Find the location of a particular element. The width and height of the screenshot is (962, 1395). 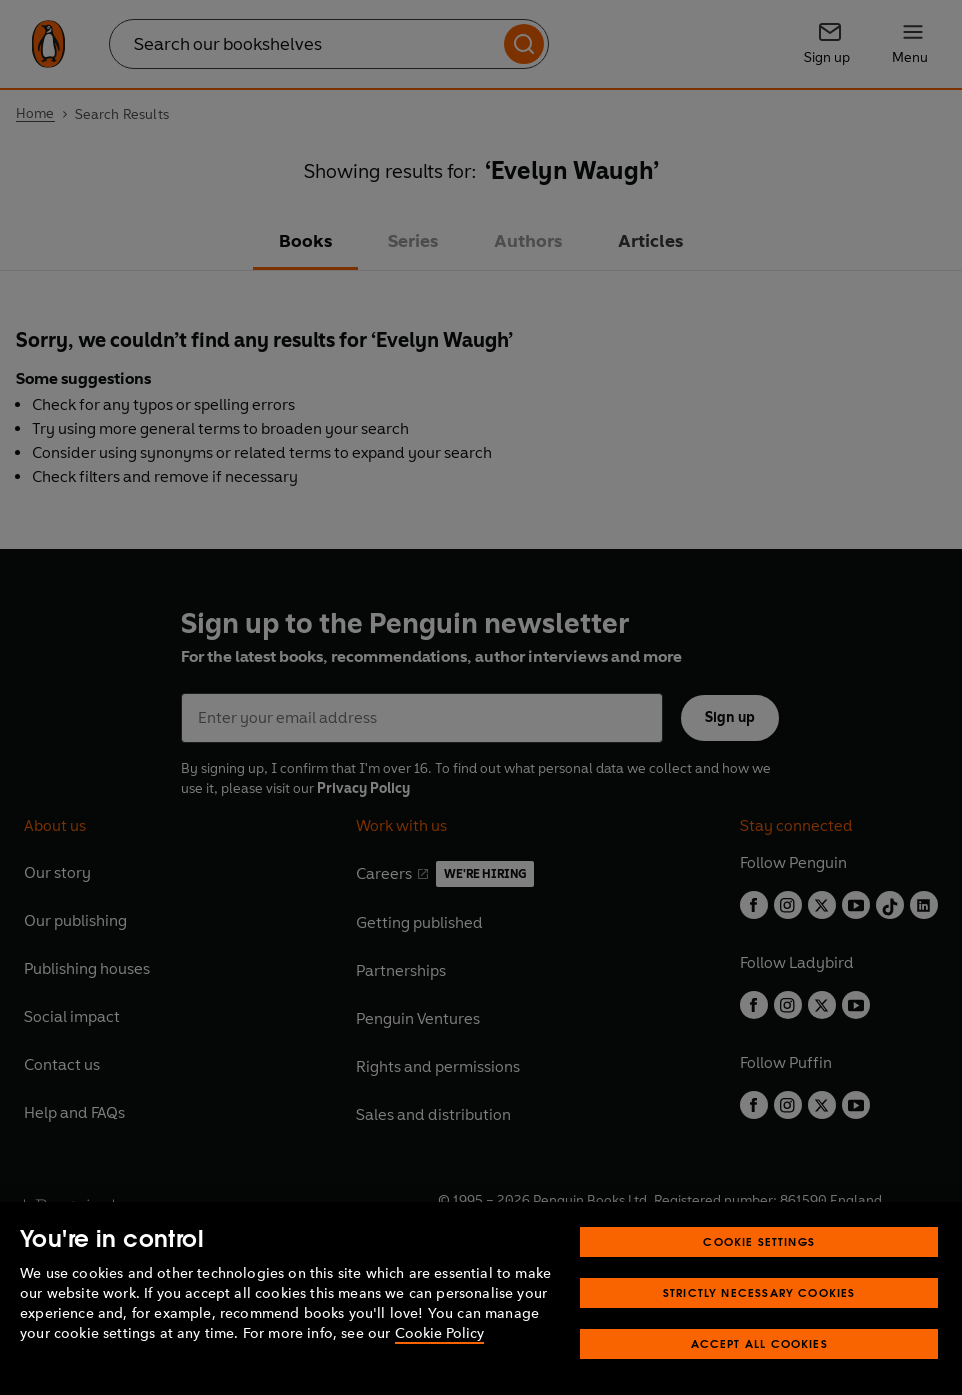

Cookie Policy [More information about your privacy, opens in a new tab] is located at coordinates (439, 1370).